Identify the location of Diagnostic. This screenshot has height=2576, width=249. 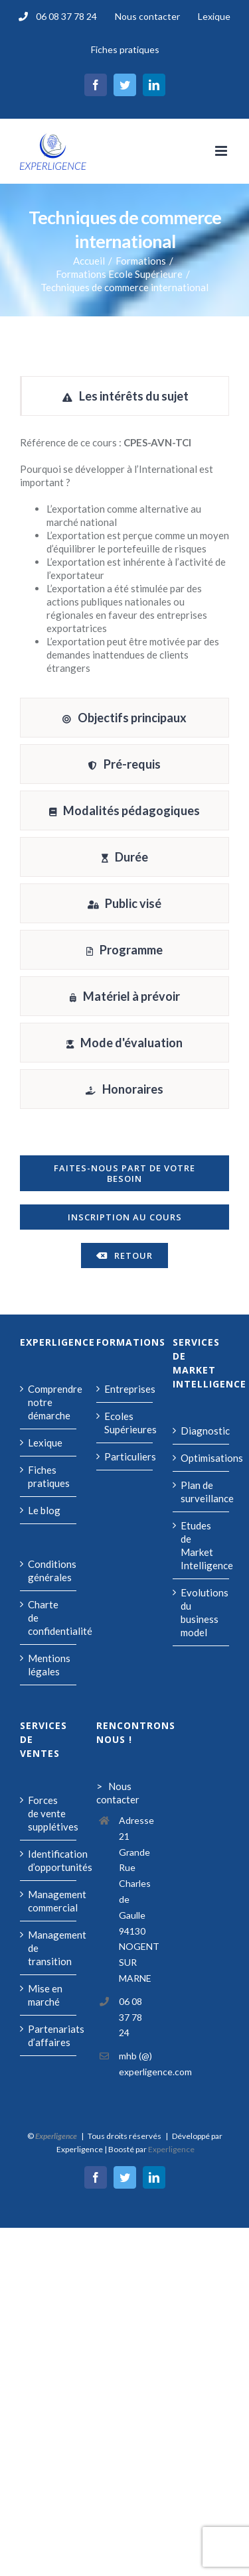
(201, 1431).